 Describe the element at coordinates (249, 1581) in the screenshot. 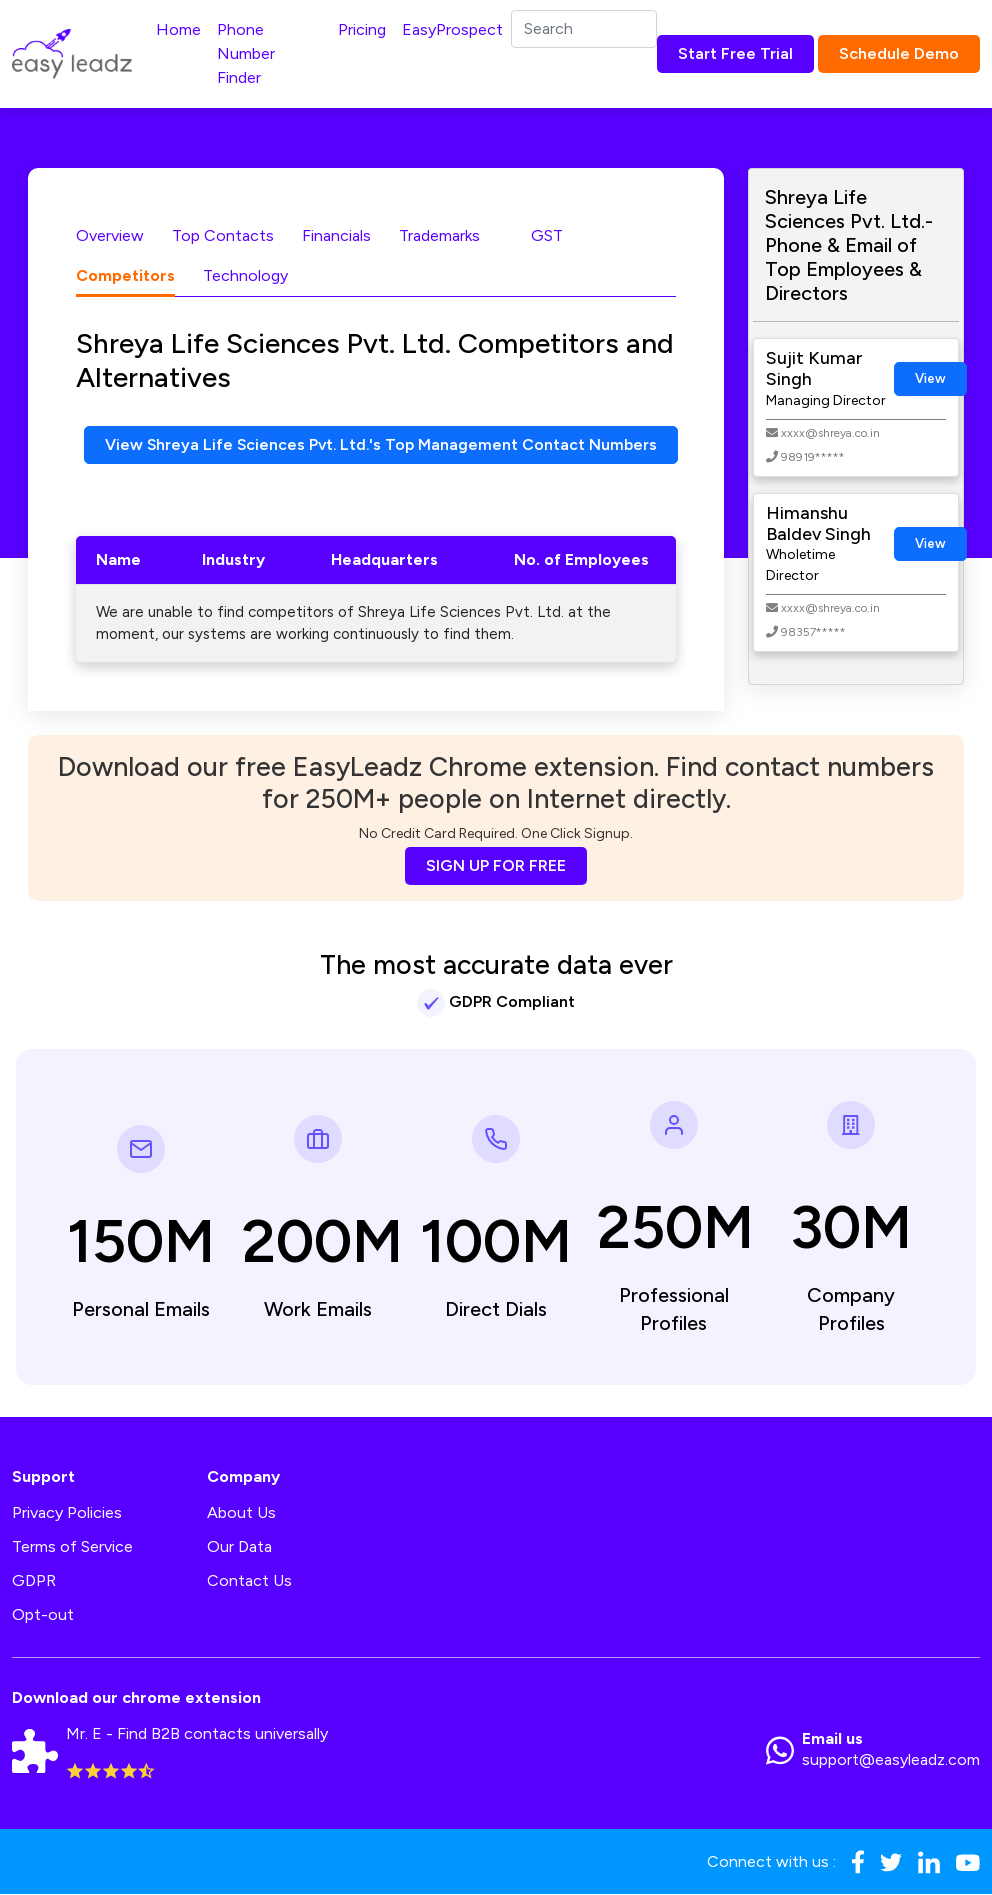

I see `Contact Us` at that location.